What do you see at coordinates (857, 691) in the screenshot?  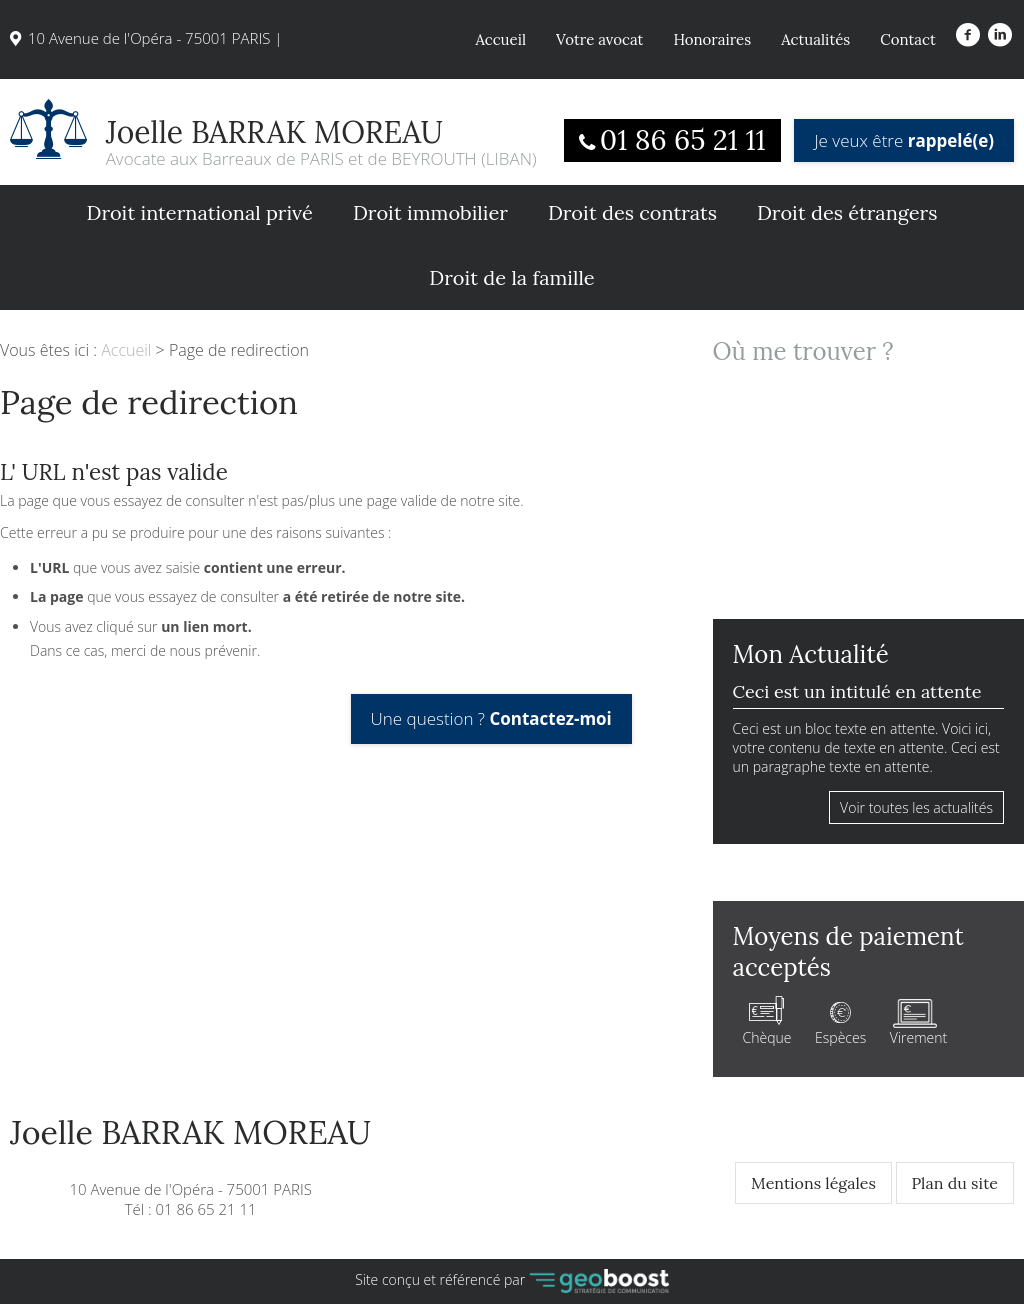 I see `Ceci est un intitulé en attente` at bounding box center [857, 691].